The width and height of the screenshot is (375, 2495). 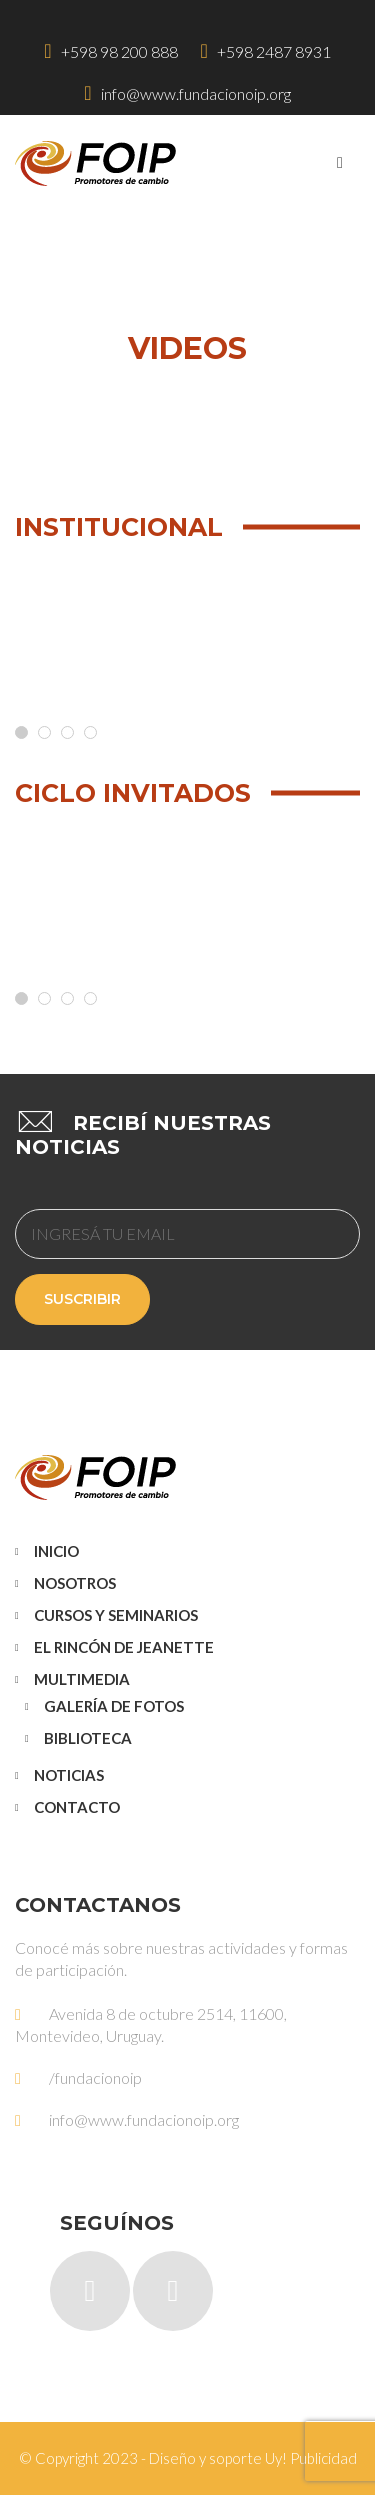 What do you see at coordinates (77, 1807) in the screenshot?
I see `Contacto` at bounding box center [77, 1807].